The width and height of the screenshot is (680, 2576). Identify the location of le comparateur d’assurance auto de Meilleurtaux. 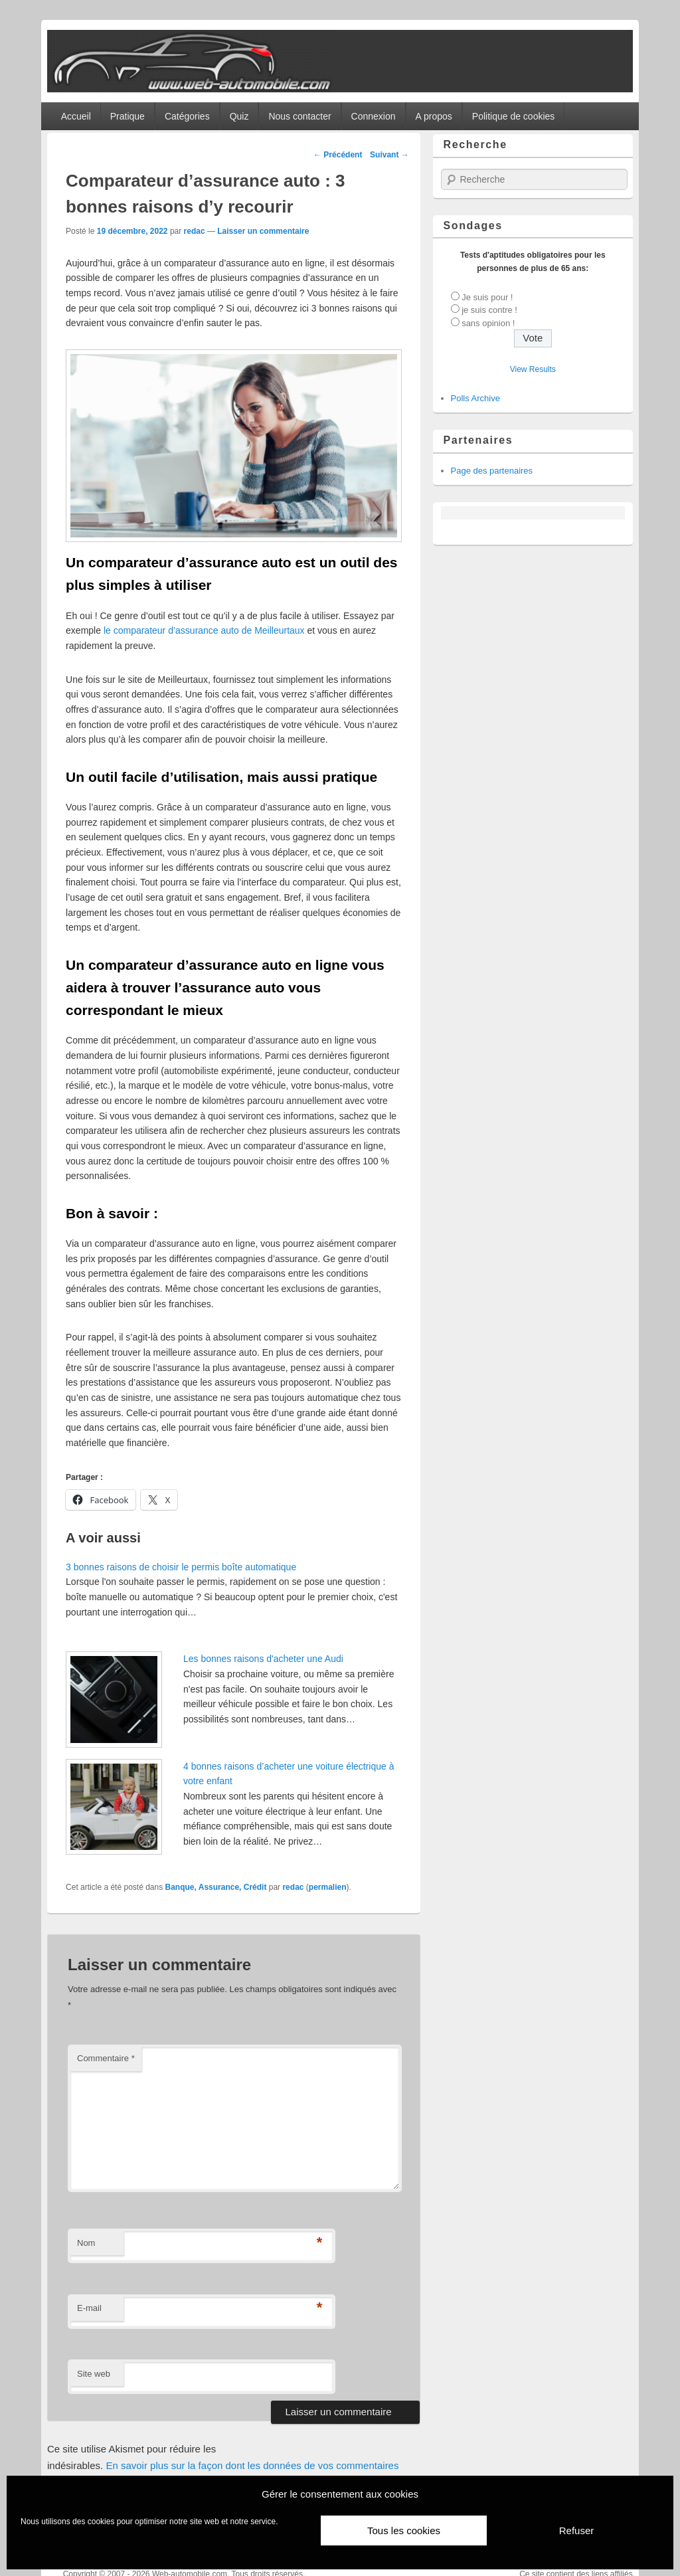
(204, 630).